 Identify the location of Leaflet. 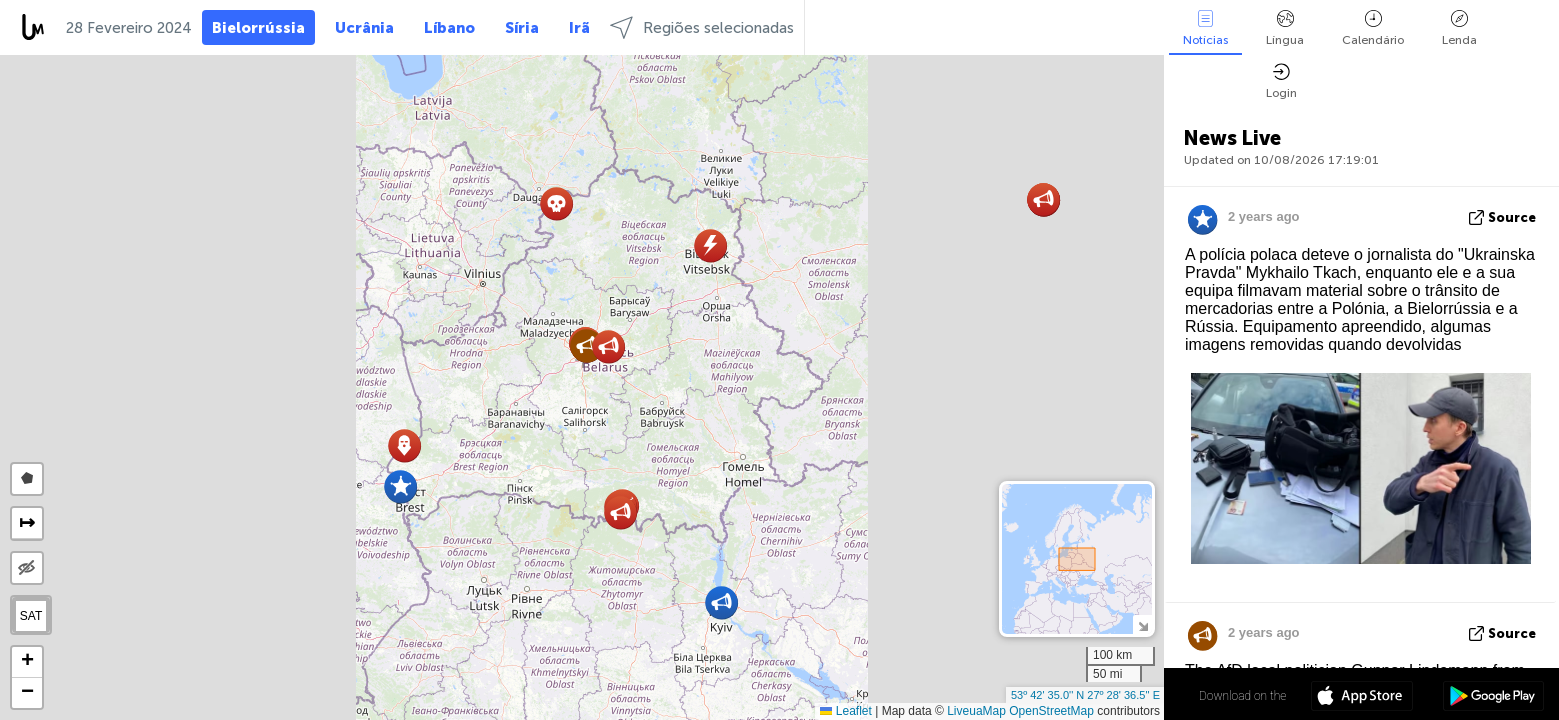
(845, 711).